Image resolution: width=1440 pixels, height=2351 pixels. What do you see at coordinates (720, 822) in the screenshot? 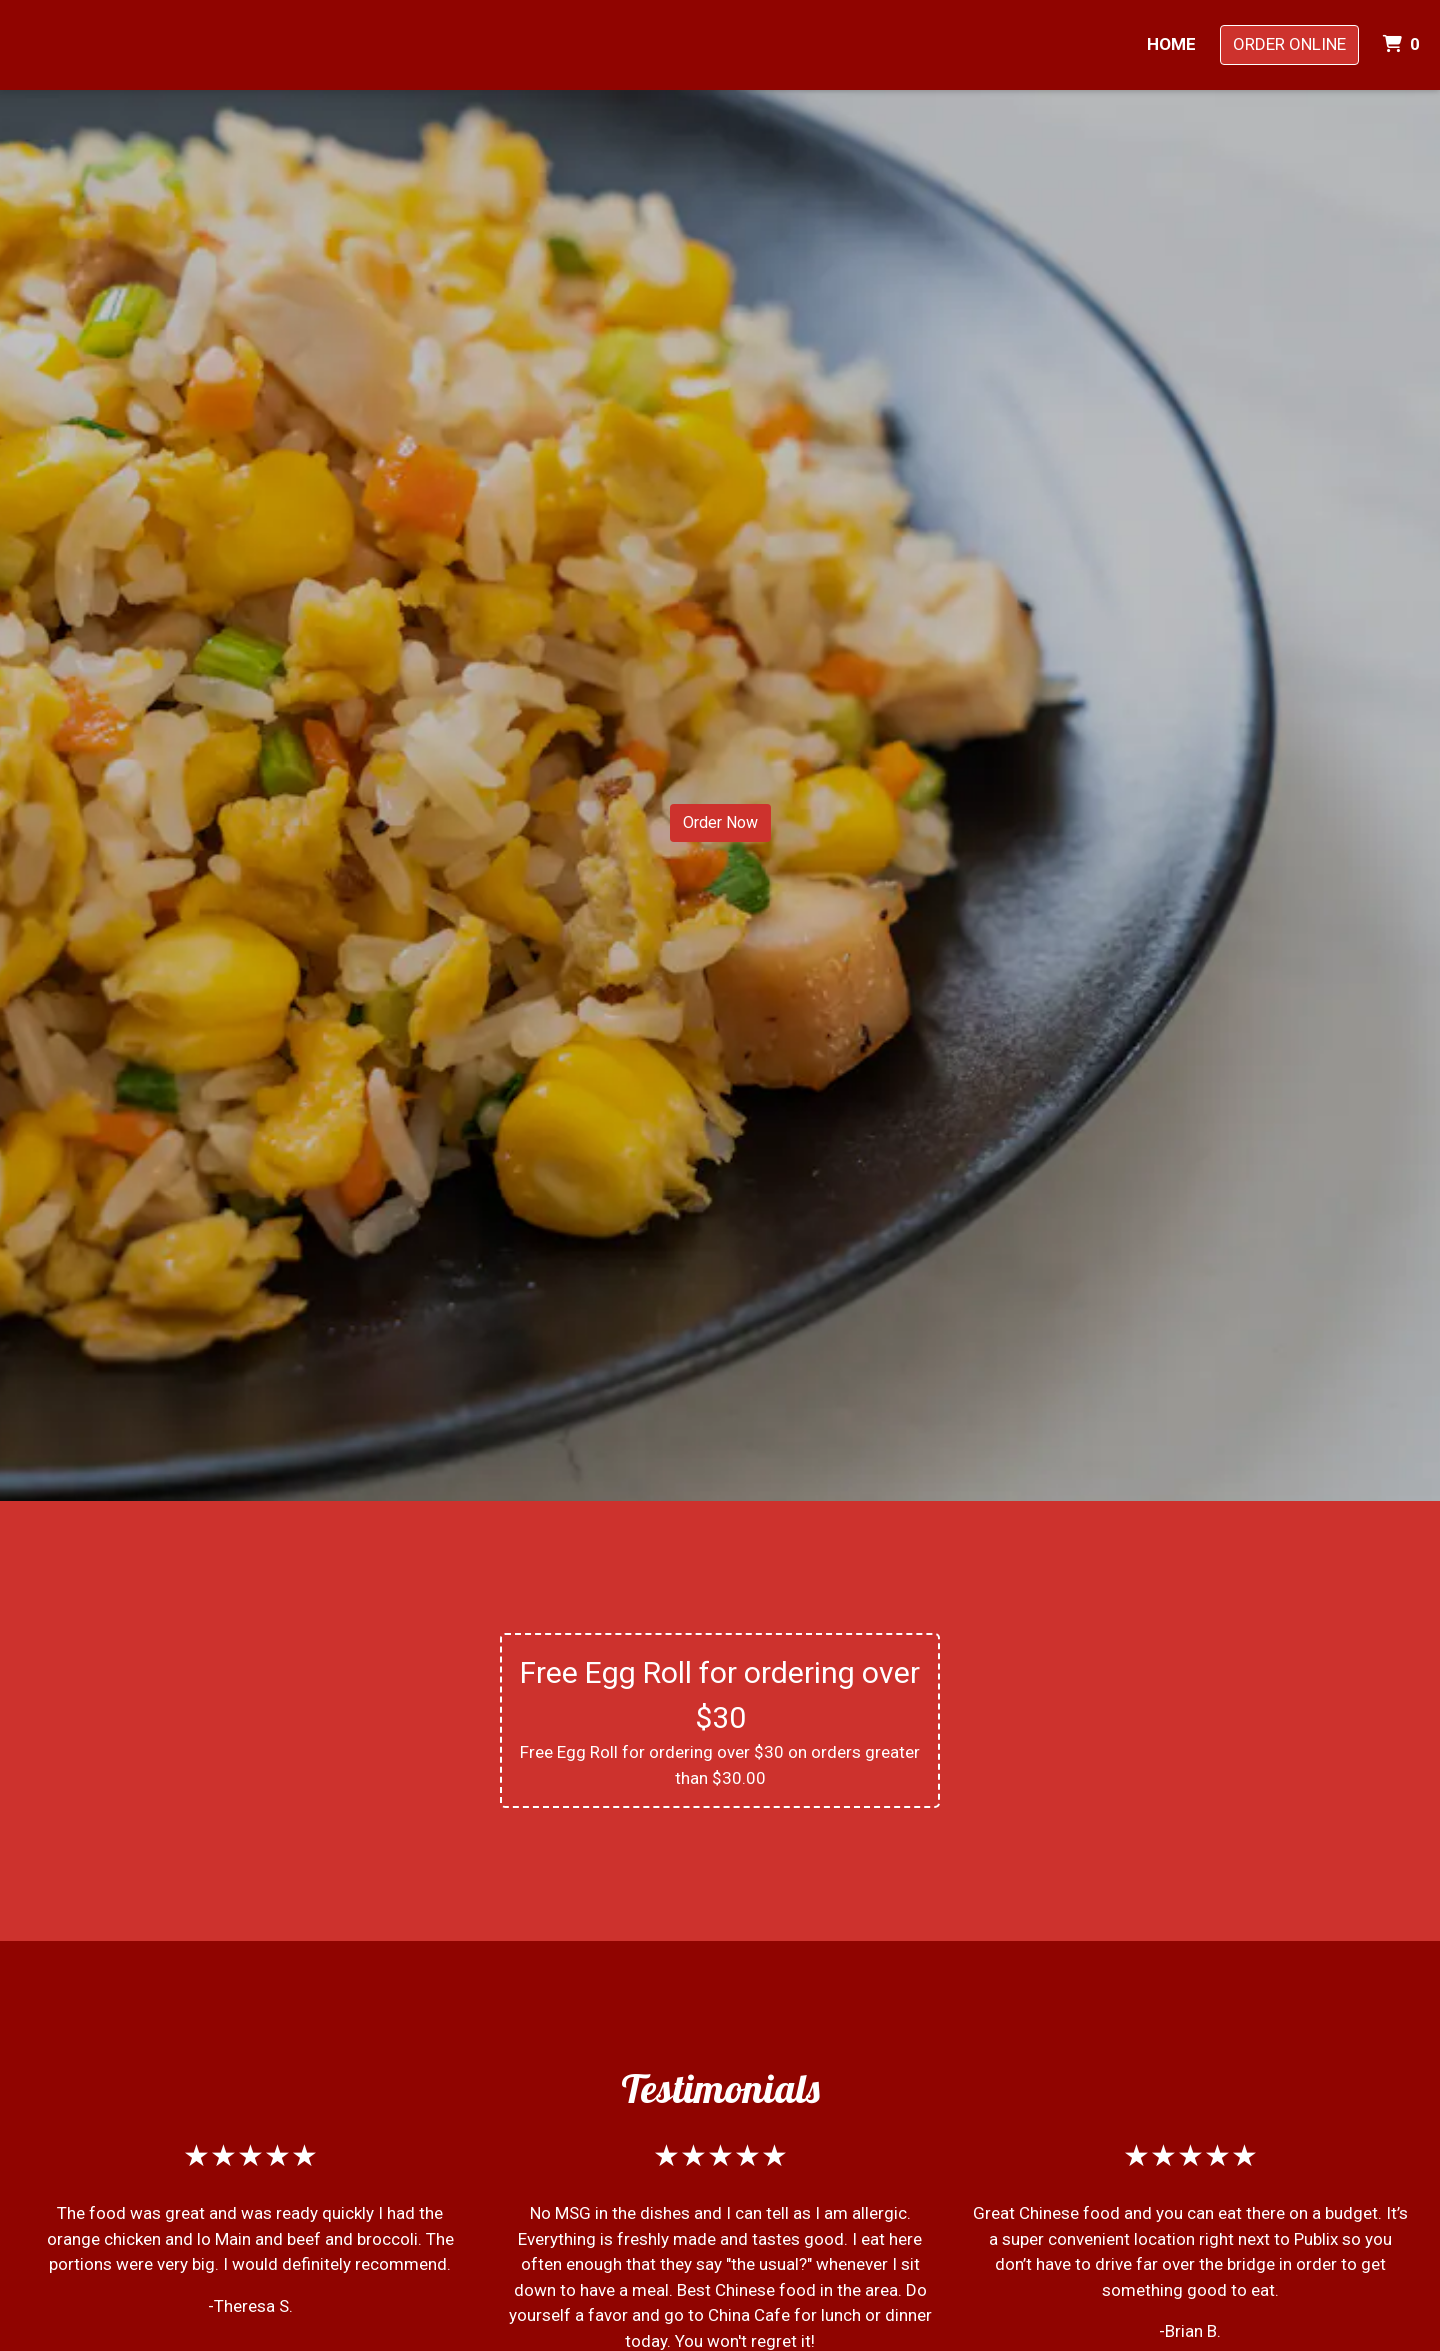
I see `Order Now` at bounding box center [720, 822].